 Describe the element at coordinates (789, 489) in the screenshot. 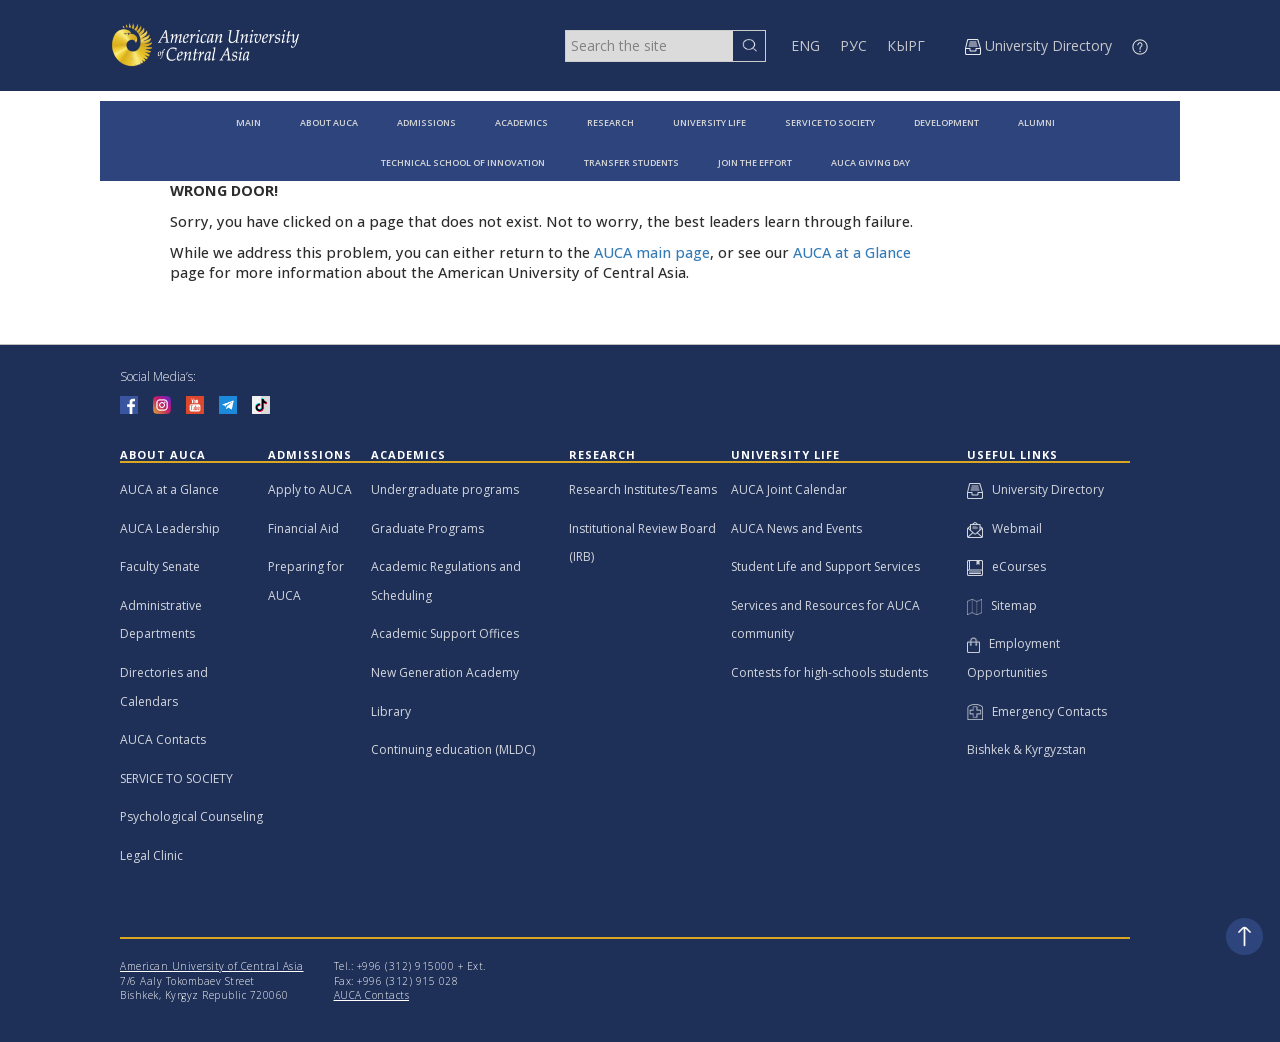

I see `AUCA Joint Calendar` at that location.